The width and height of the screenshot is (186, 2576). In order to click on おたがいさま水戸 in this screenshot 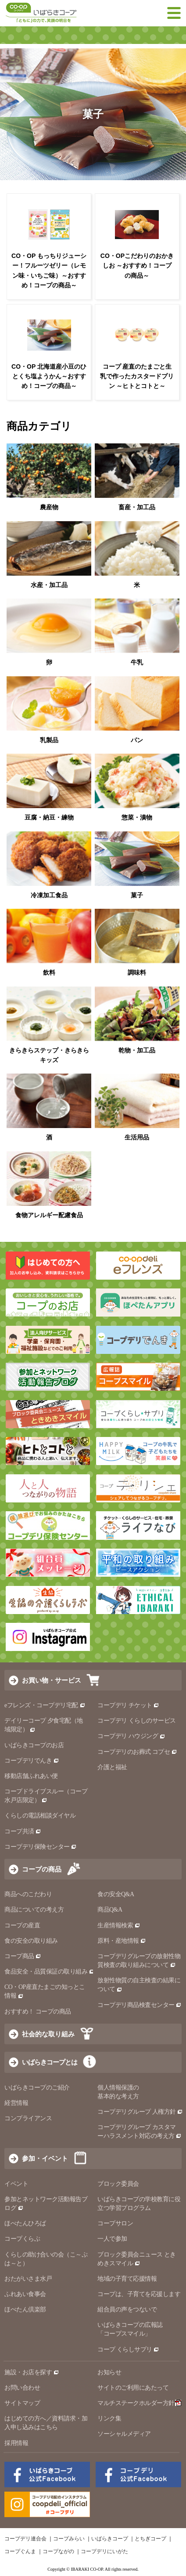, I will do `click(28, 2278)`.